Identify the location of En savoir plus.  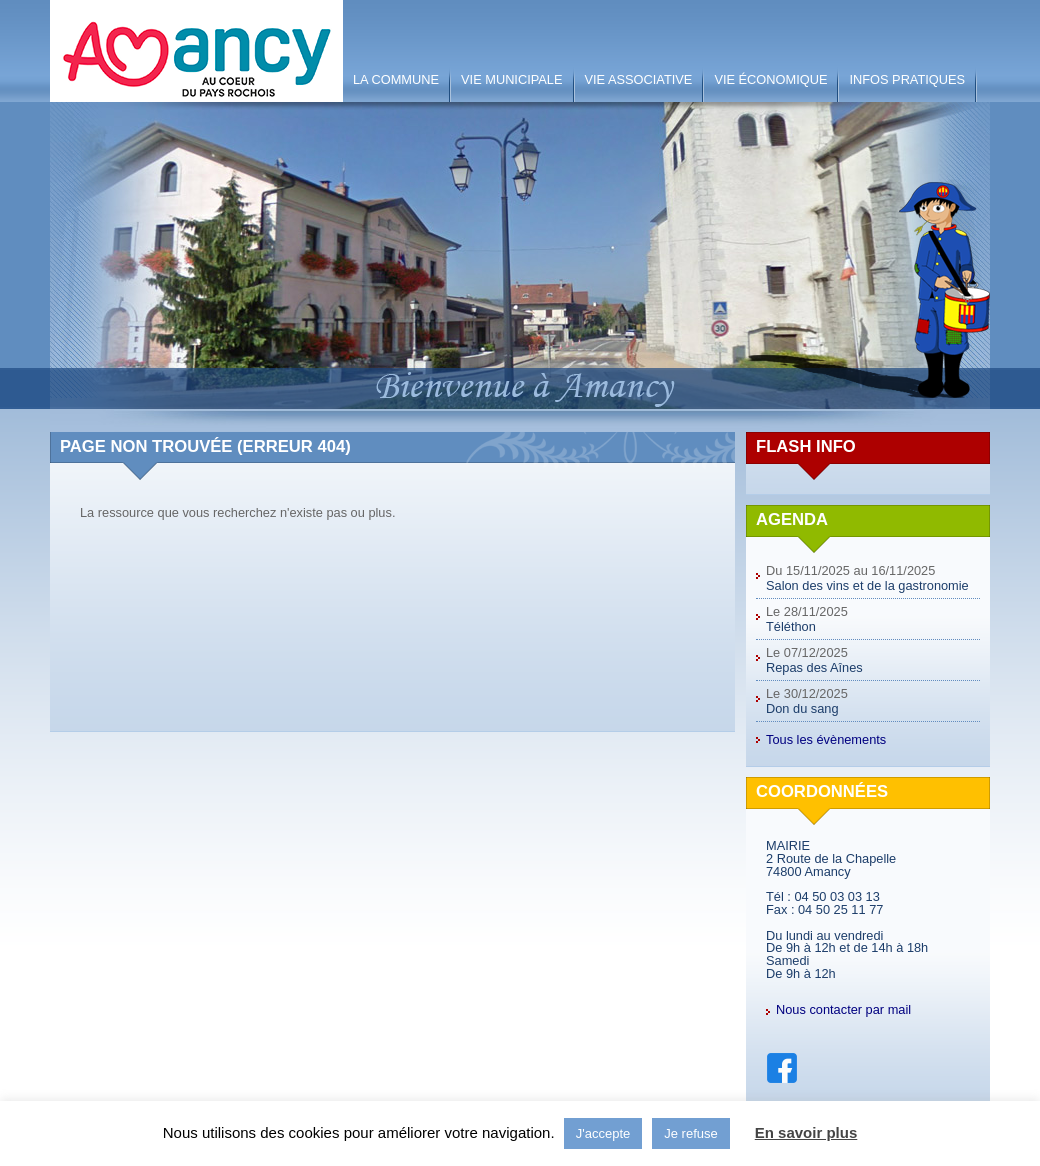
(806, 1132).